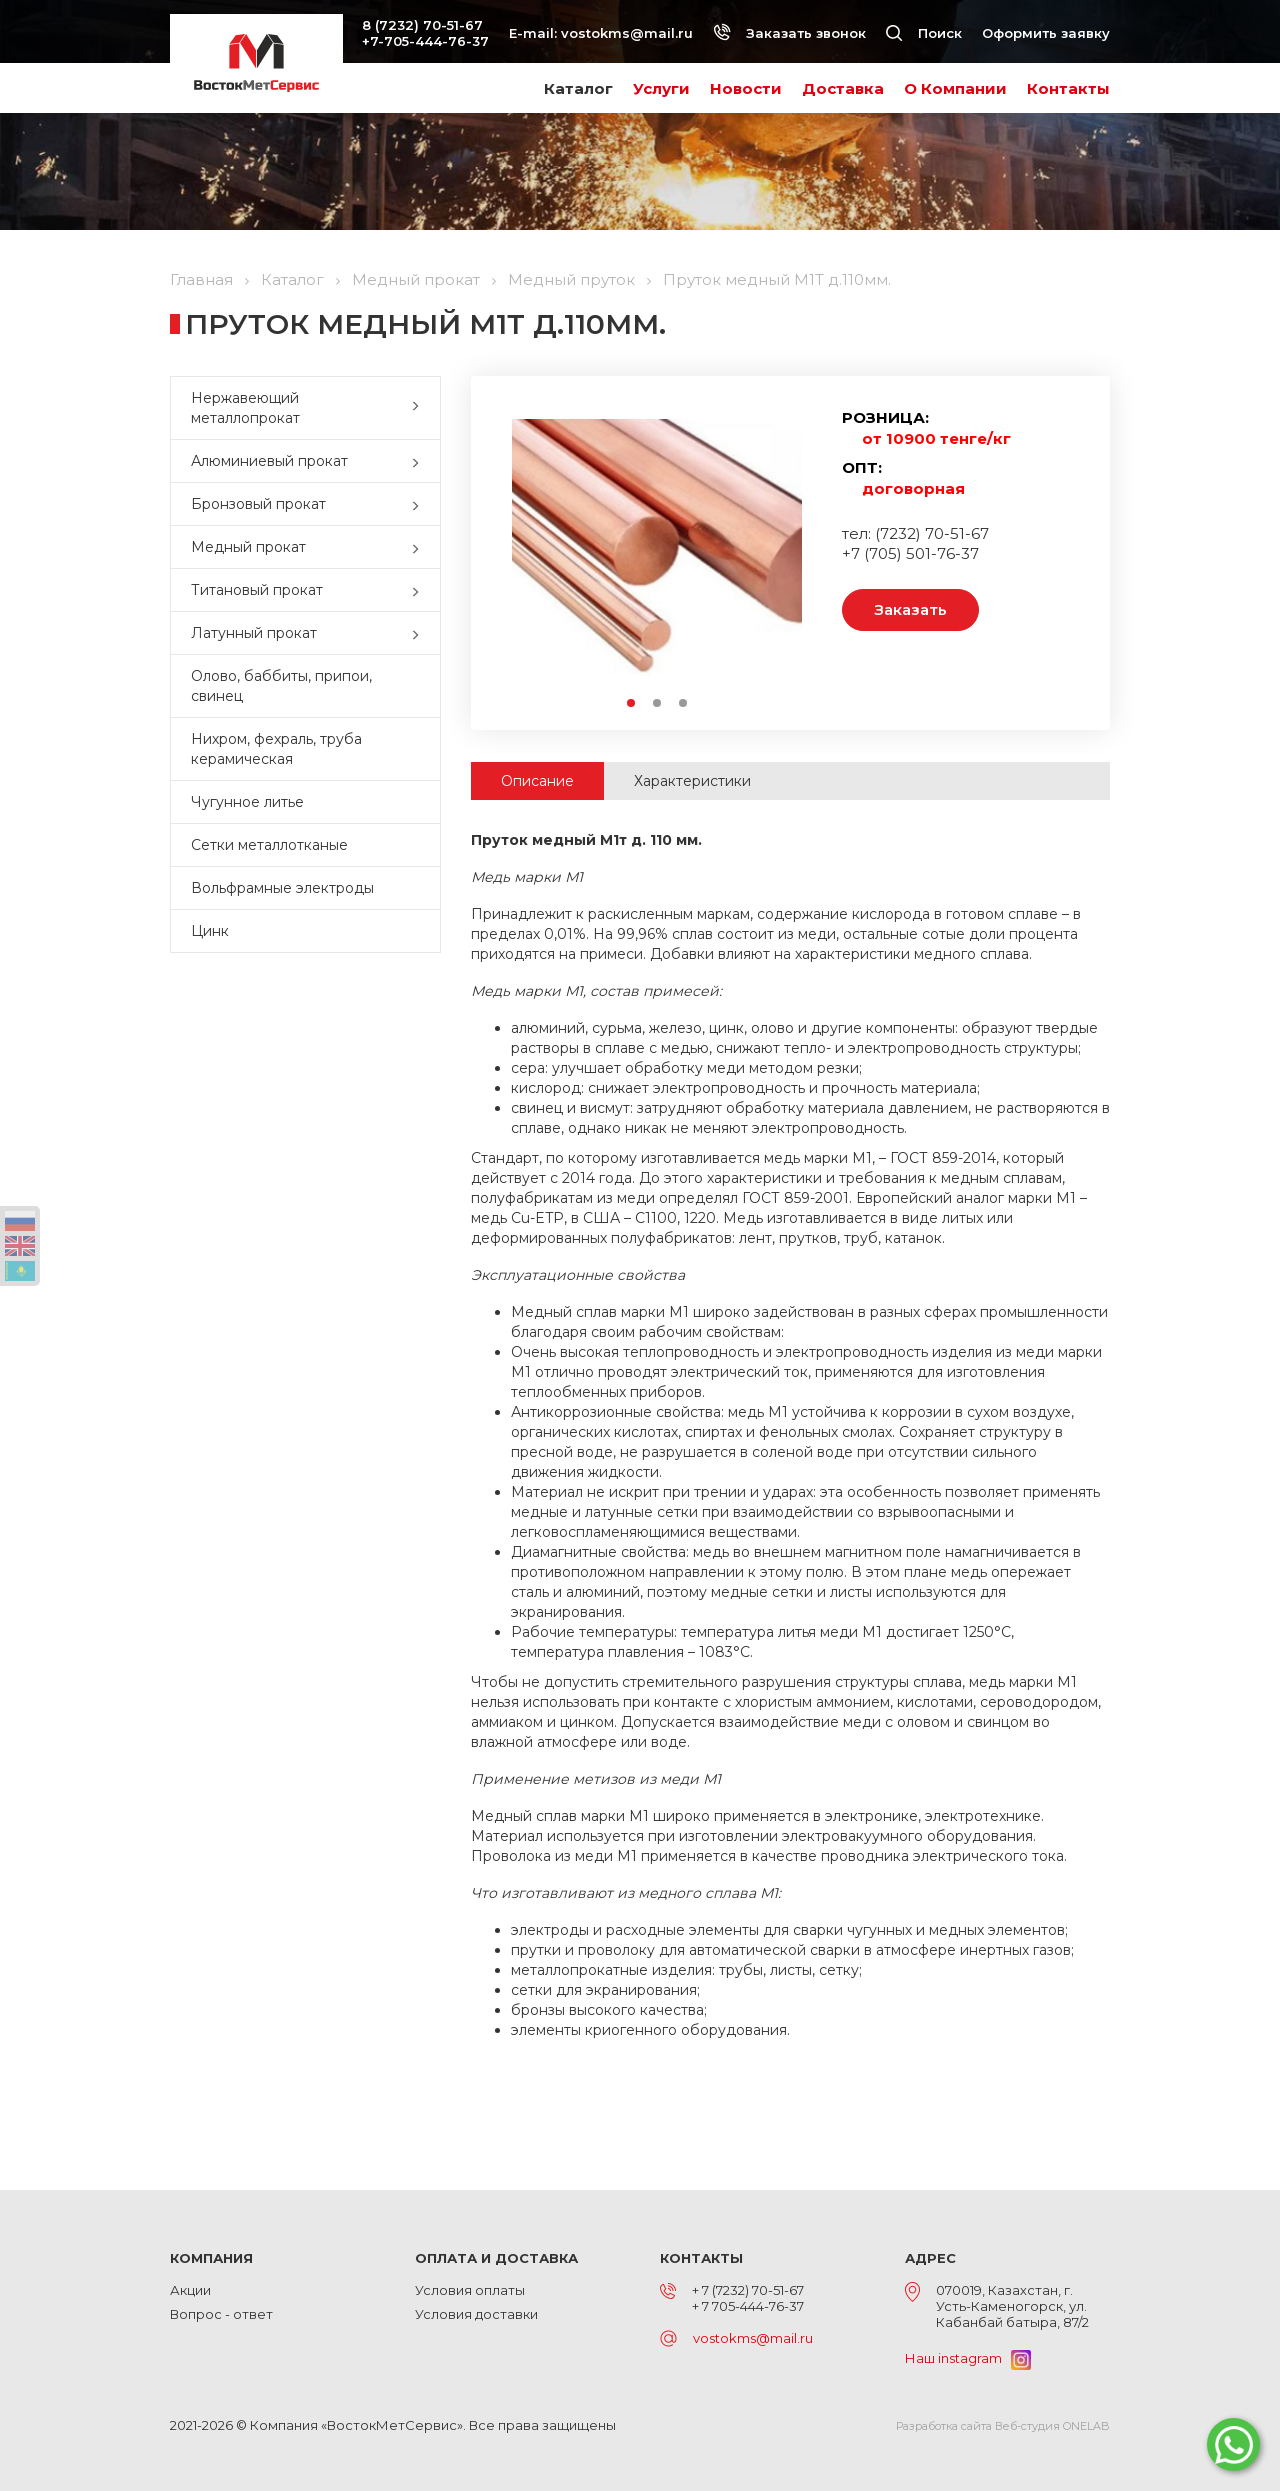 The width and height of the screenshot is (1280, 2491). Describe the element at coordinates (422, 25) in the screenshot. I see `8 (7232) 70-51-67` at that location.